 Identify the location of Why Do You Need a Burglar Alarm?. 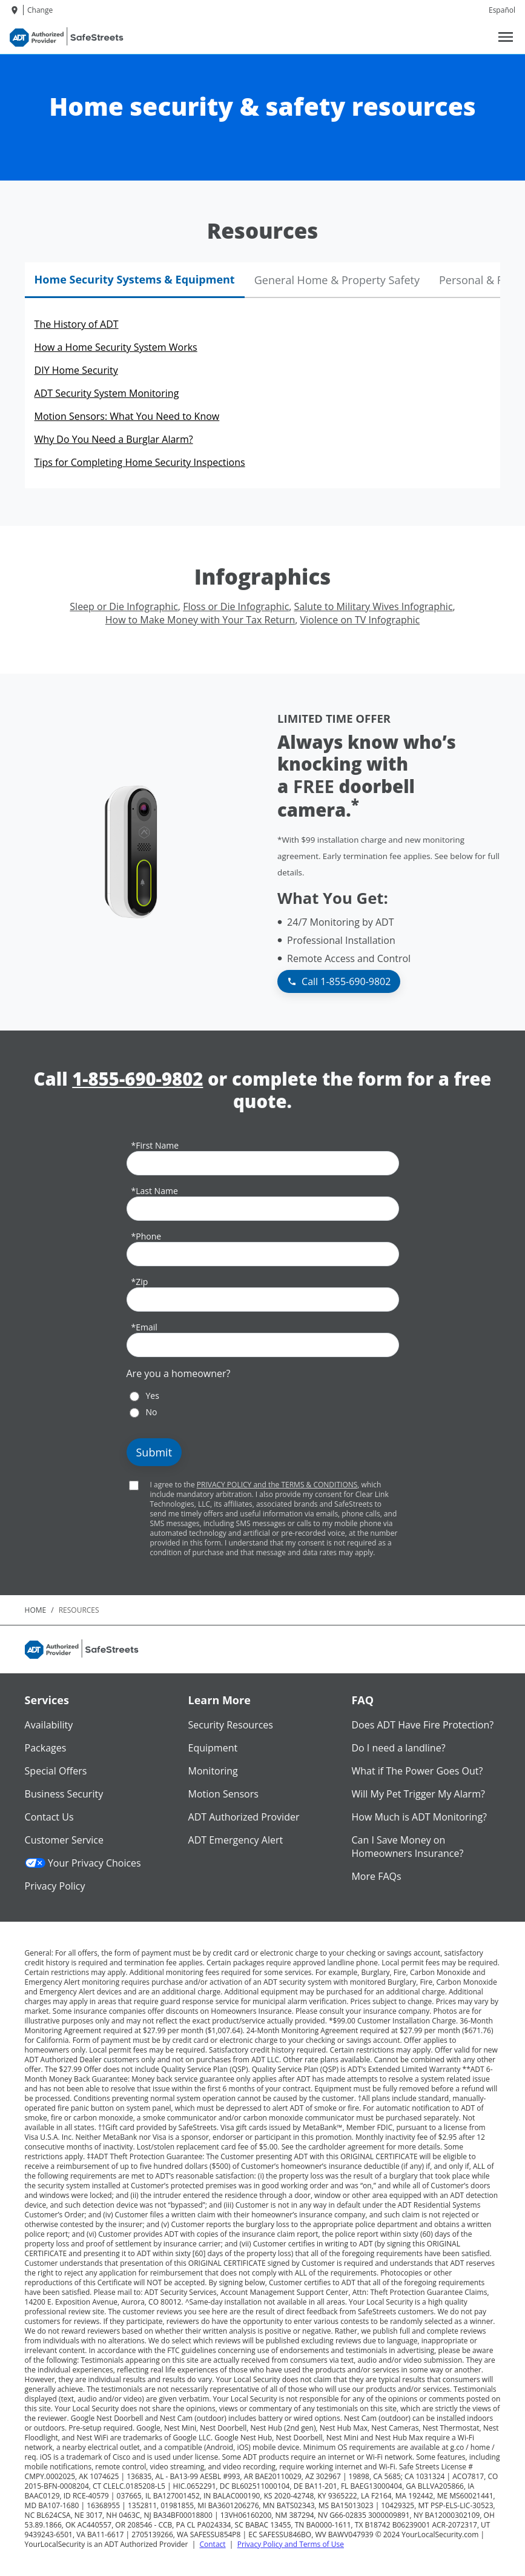
(114, 439).